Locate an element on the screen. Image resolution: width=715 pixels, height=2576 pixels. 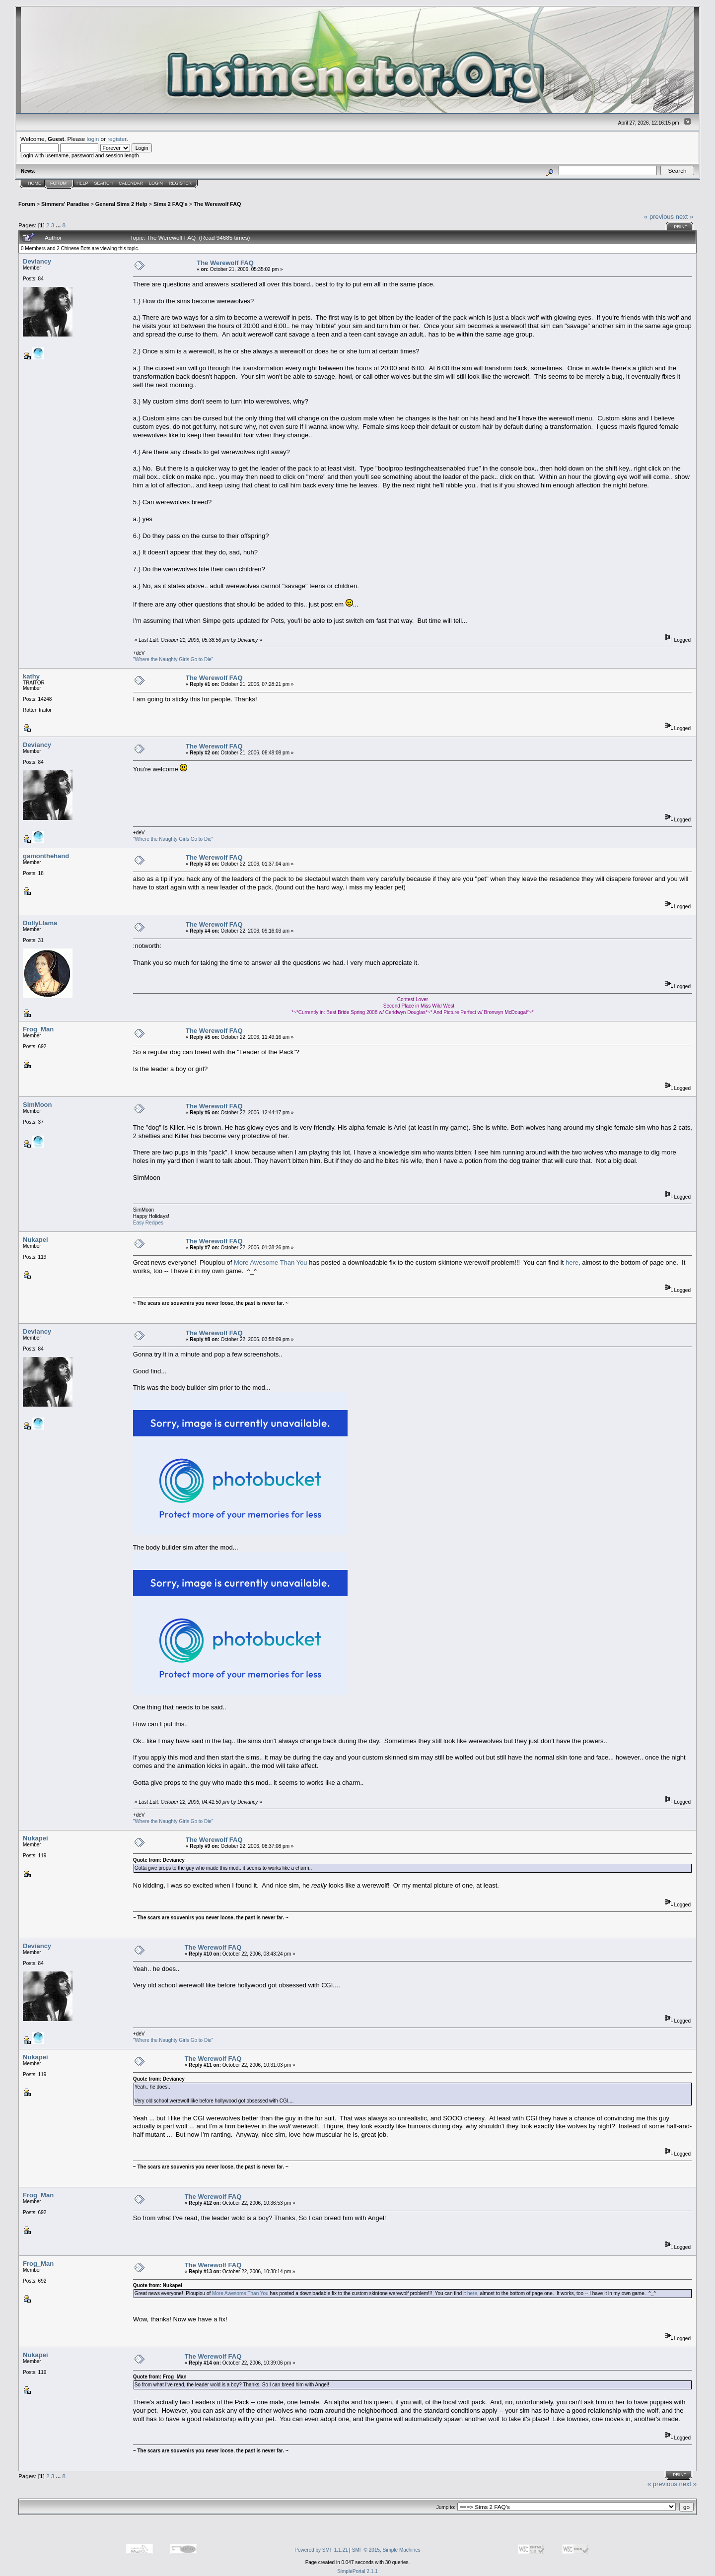
Print is located at coordinates (680, 226).